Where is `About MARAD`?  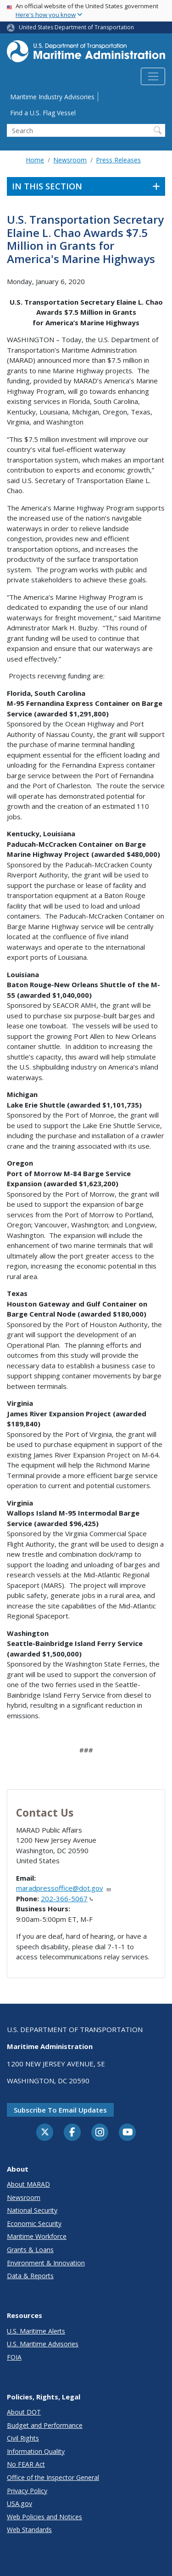
About MARAD is located at coordinates (28, 2184).